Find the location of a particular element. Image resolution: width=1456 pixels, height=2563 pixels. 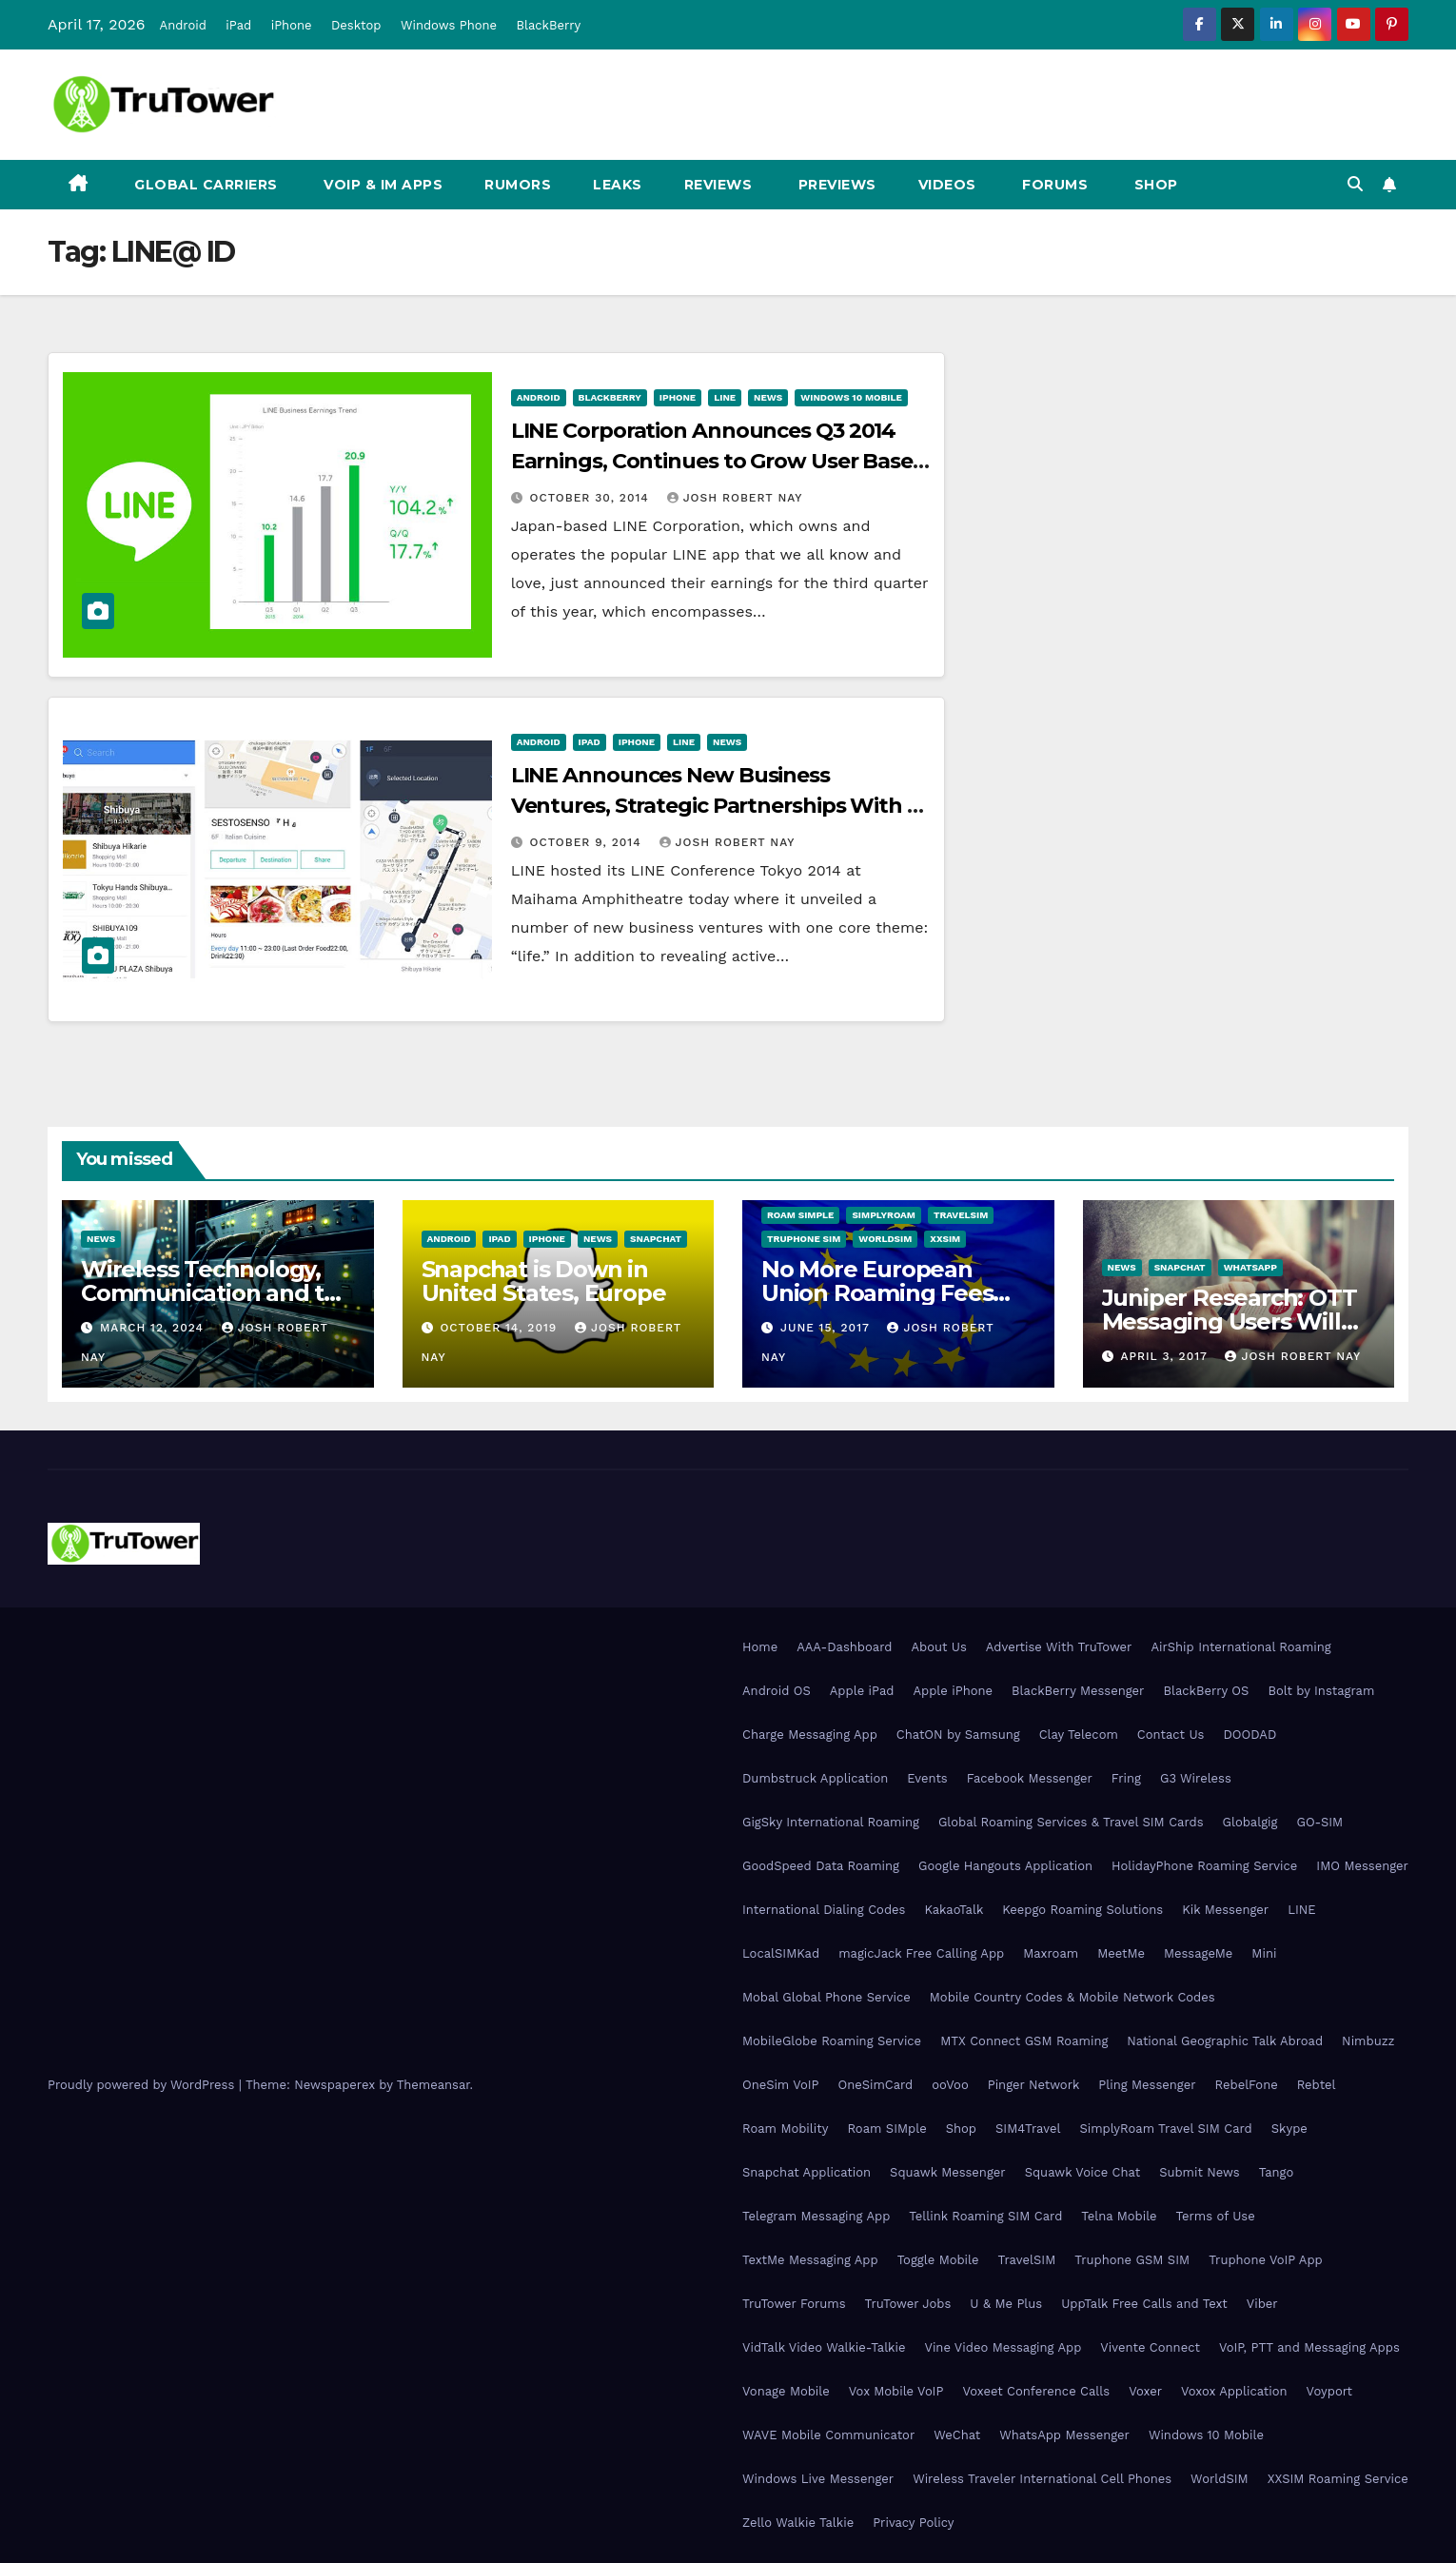

Dumbstruck Application is located at coordinates (815, 1778).